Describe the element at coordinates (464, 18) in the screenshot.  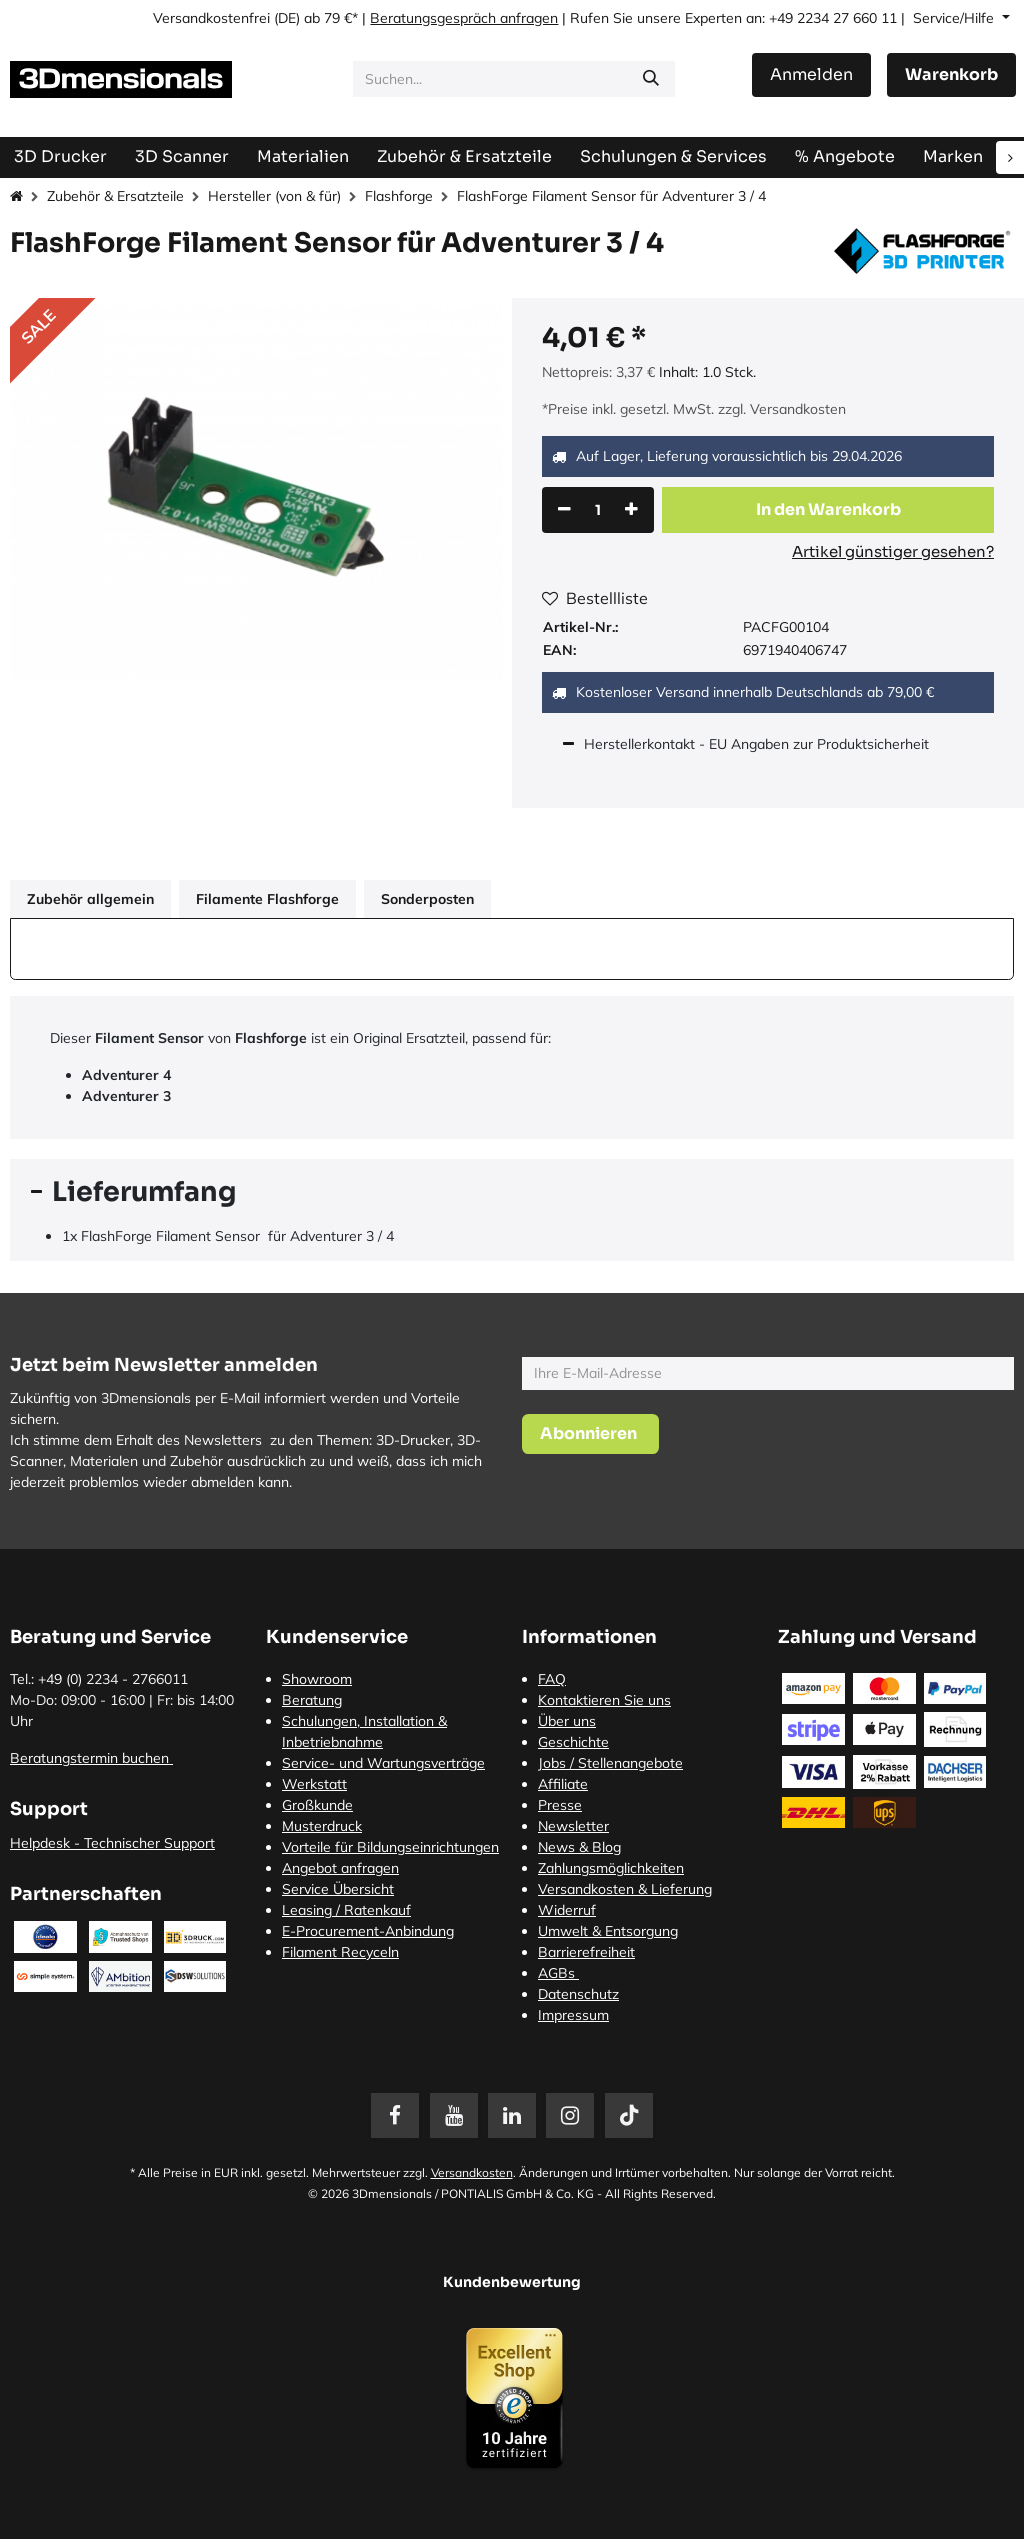
I see `Beratungsgespräch anfragen` at that location.